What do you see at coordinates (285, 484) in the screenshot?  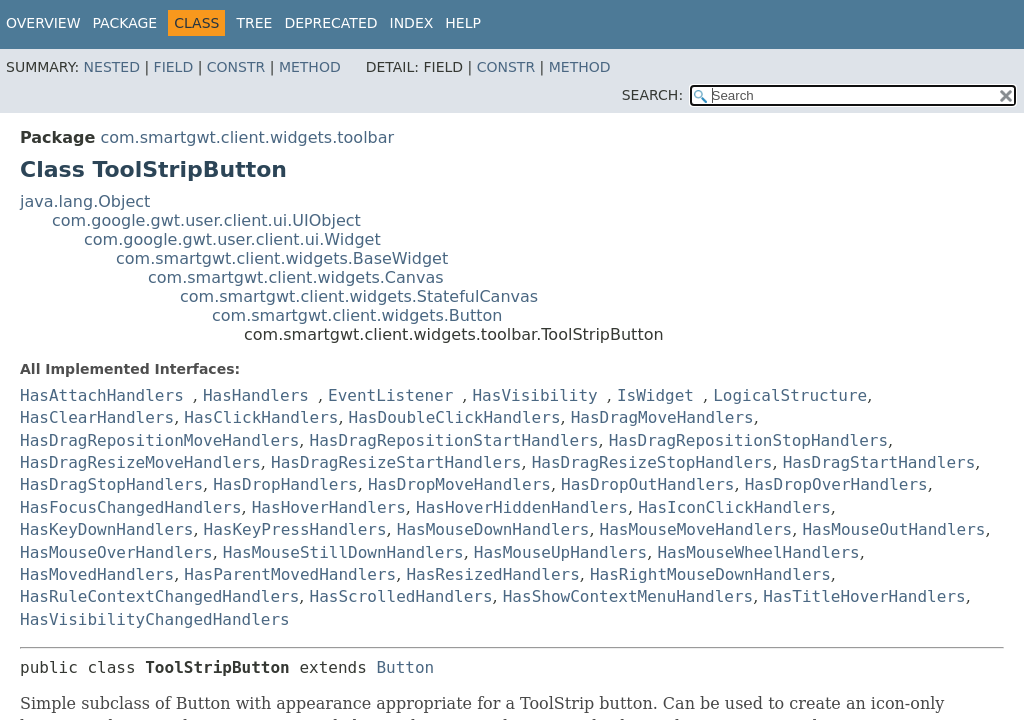 I see `HasDropHandlers` at bounding box center [285, 484].